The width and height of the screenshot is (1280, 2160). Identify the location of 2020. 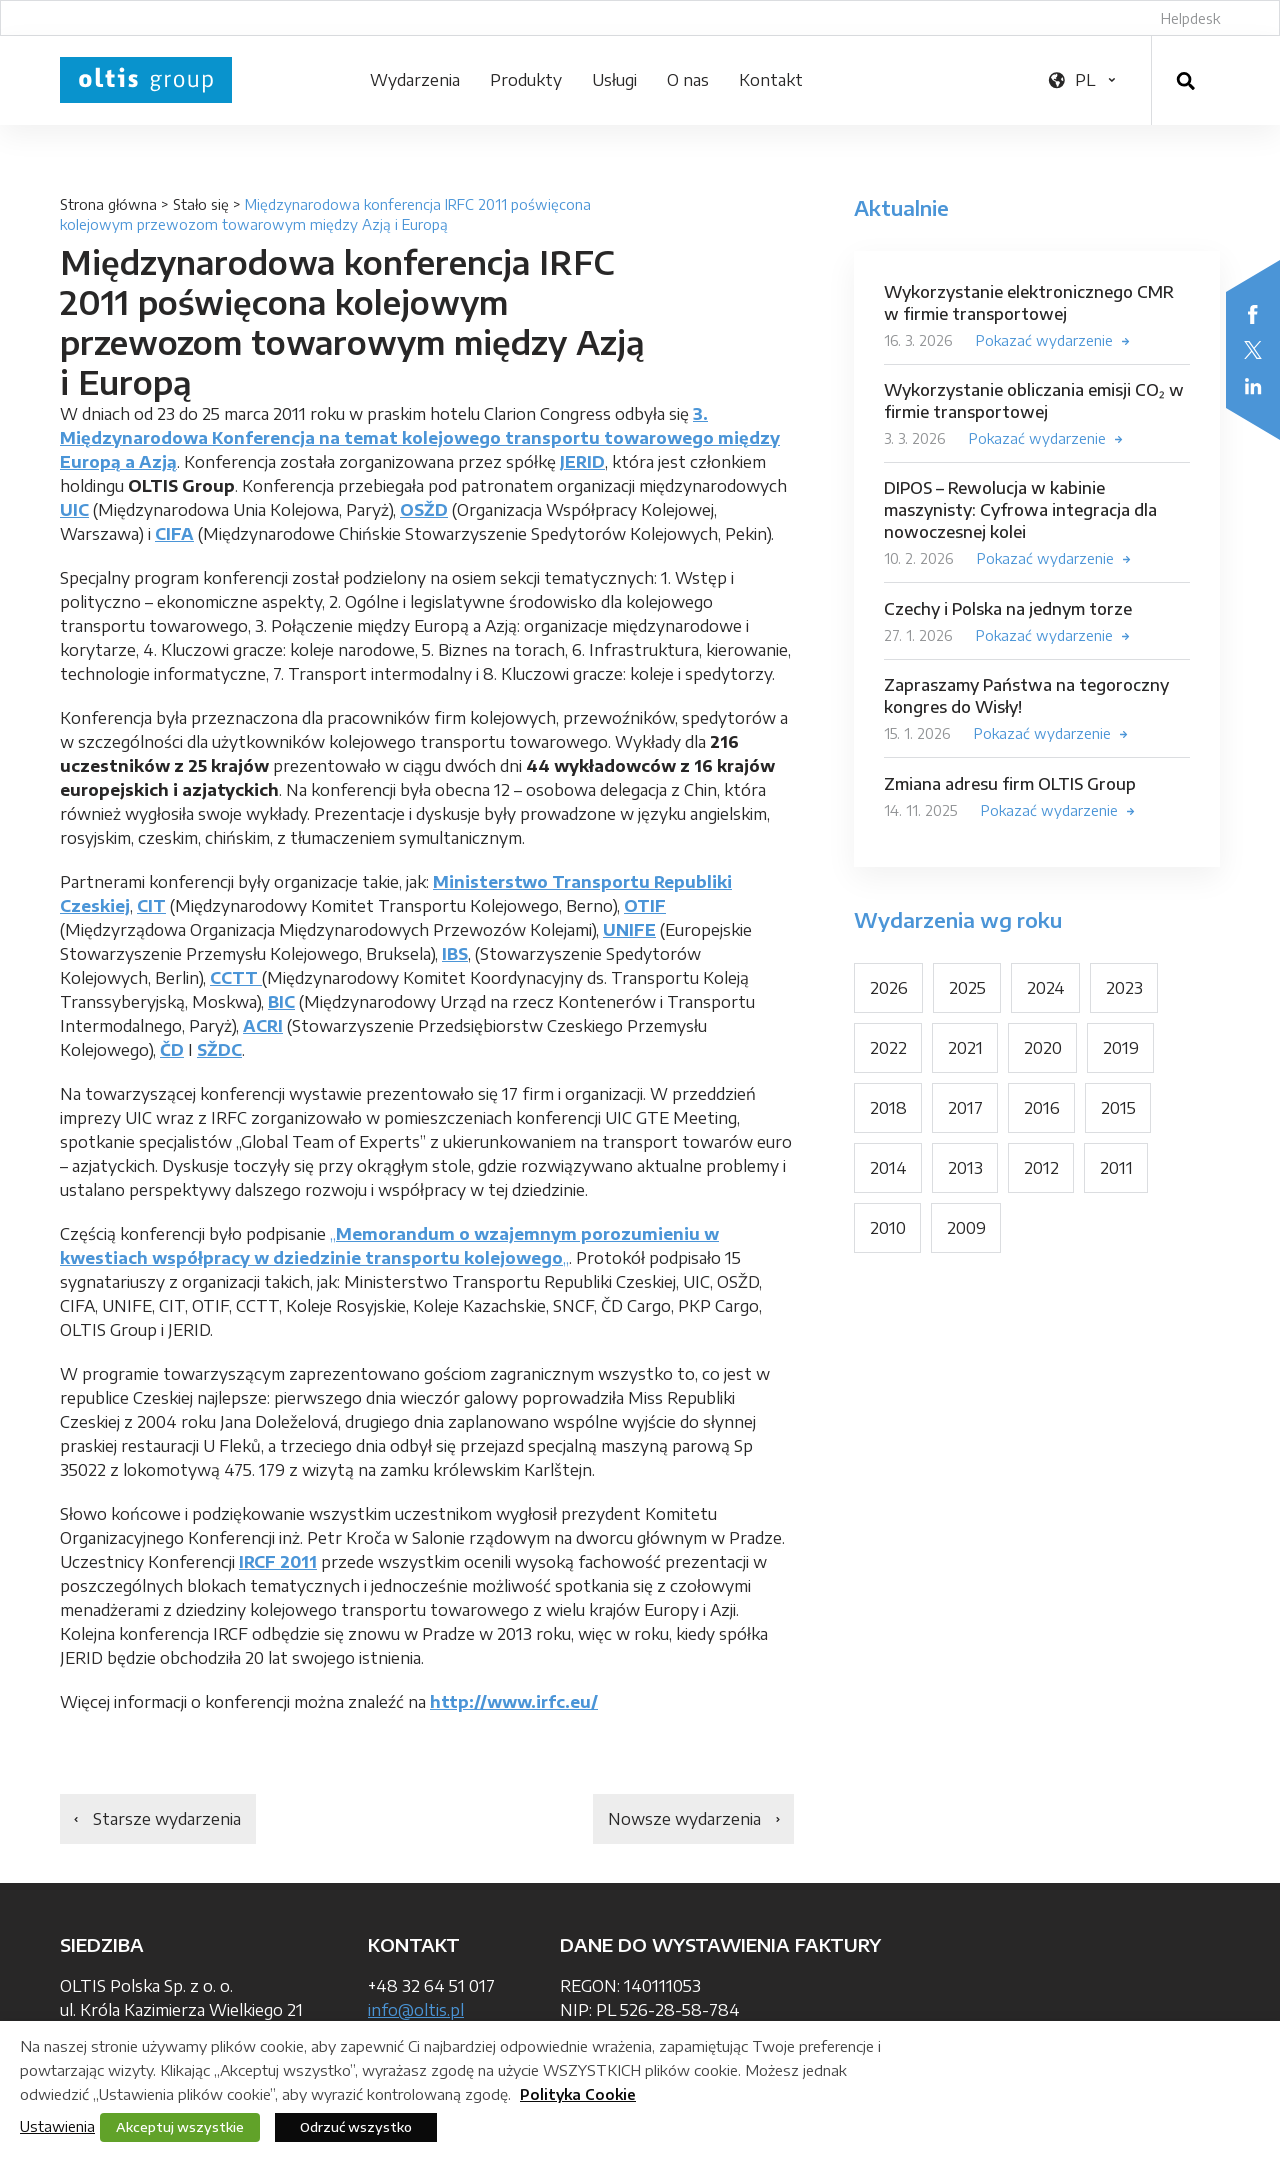
(1043, 1048).